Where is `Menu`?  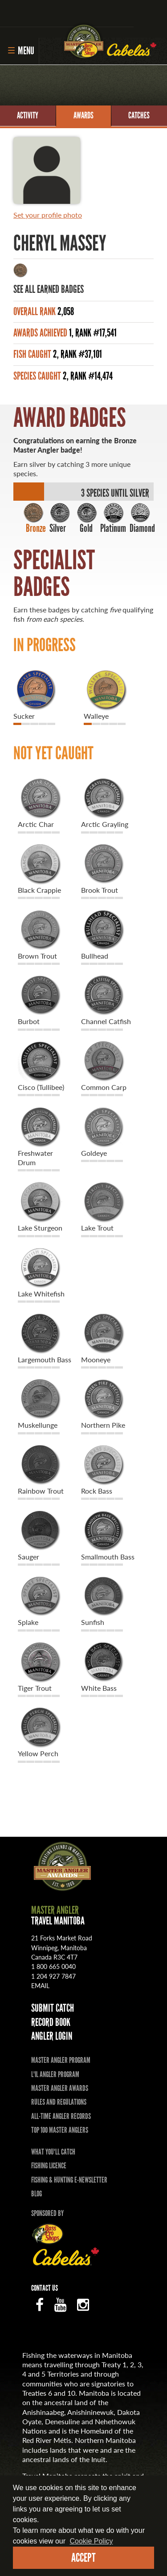
Menu is located at coordinates (21, 50).